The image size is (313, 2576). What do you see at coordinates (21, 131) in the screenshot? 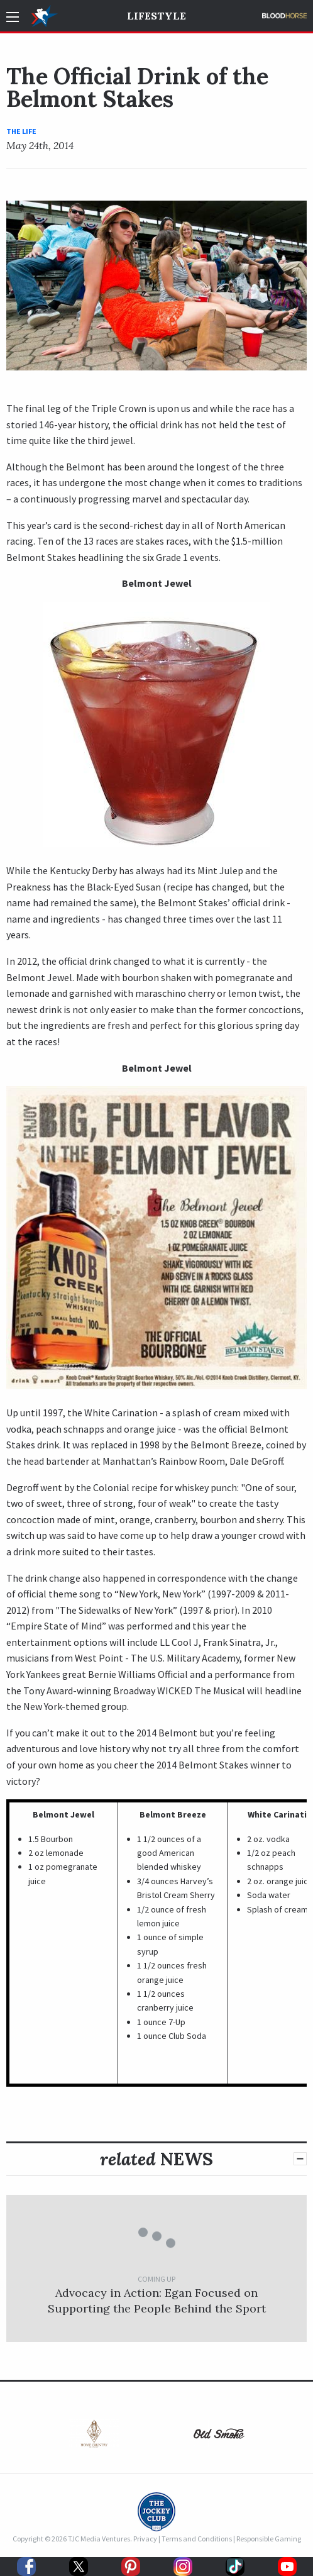
I see `The Life` at bounding box center [21, 131].